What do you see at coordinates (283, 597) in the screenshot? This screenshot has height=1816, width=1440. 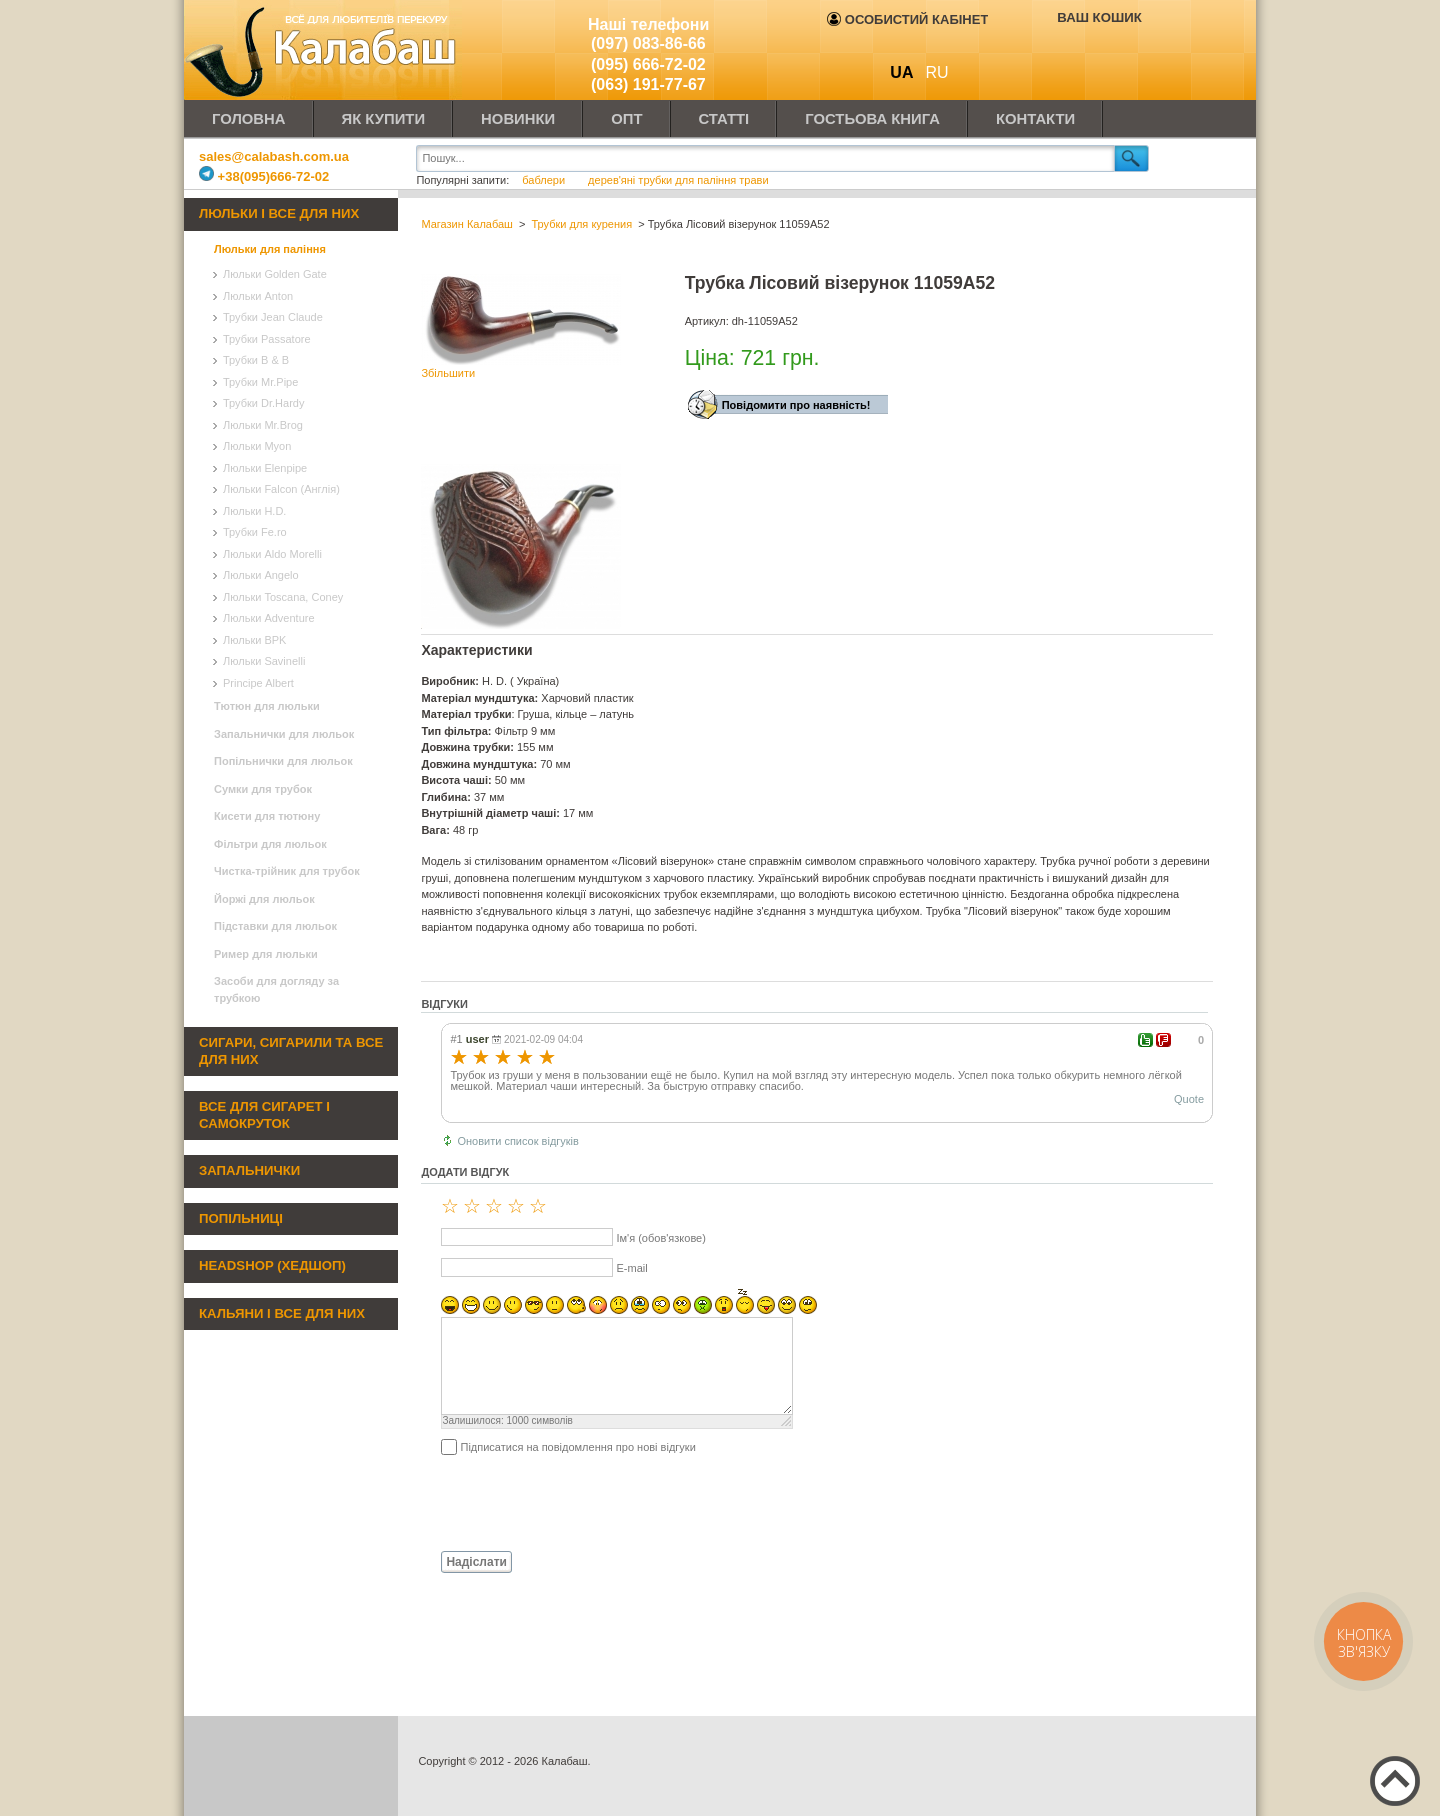 I see `Люльки Toscana, Coney` at bounding box center [283, 597].